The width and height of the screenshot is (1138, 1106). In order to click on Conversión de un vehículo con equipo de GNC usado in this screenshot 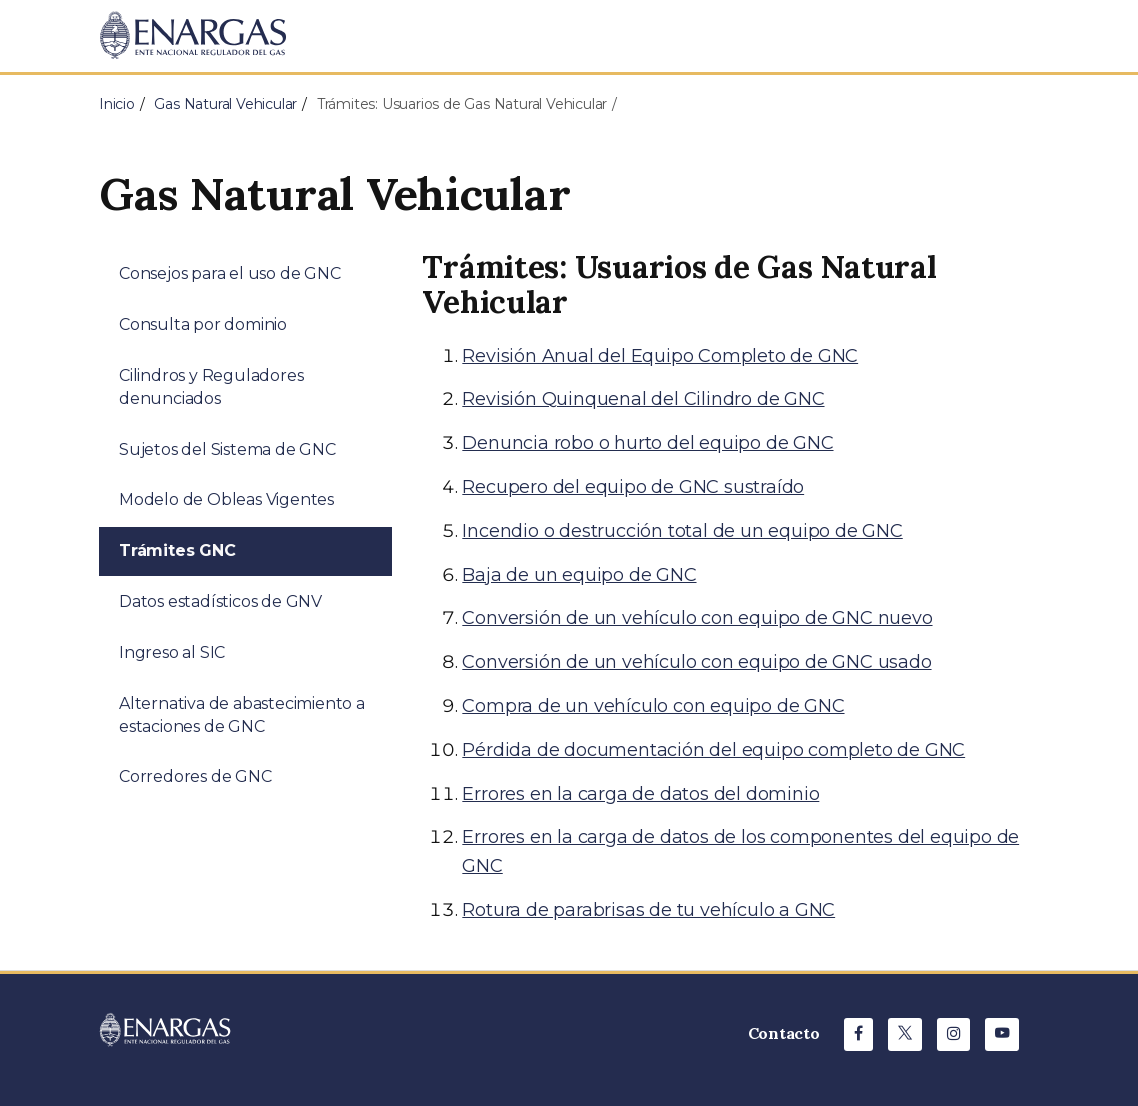, I will do `click(696, 662)`.